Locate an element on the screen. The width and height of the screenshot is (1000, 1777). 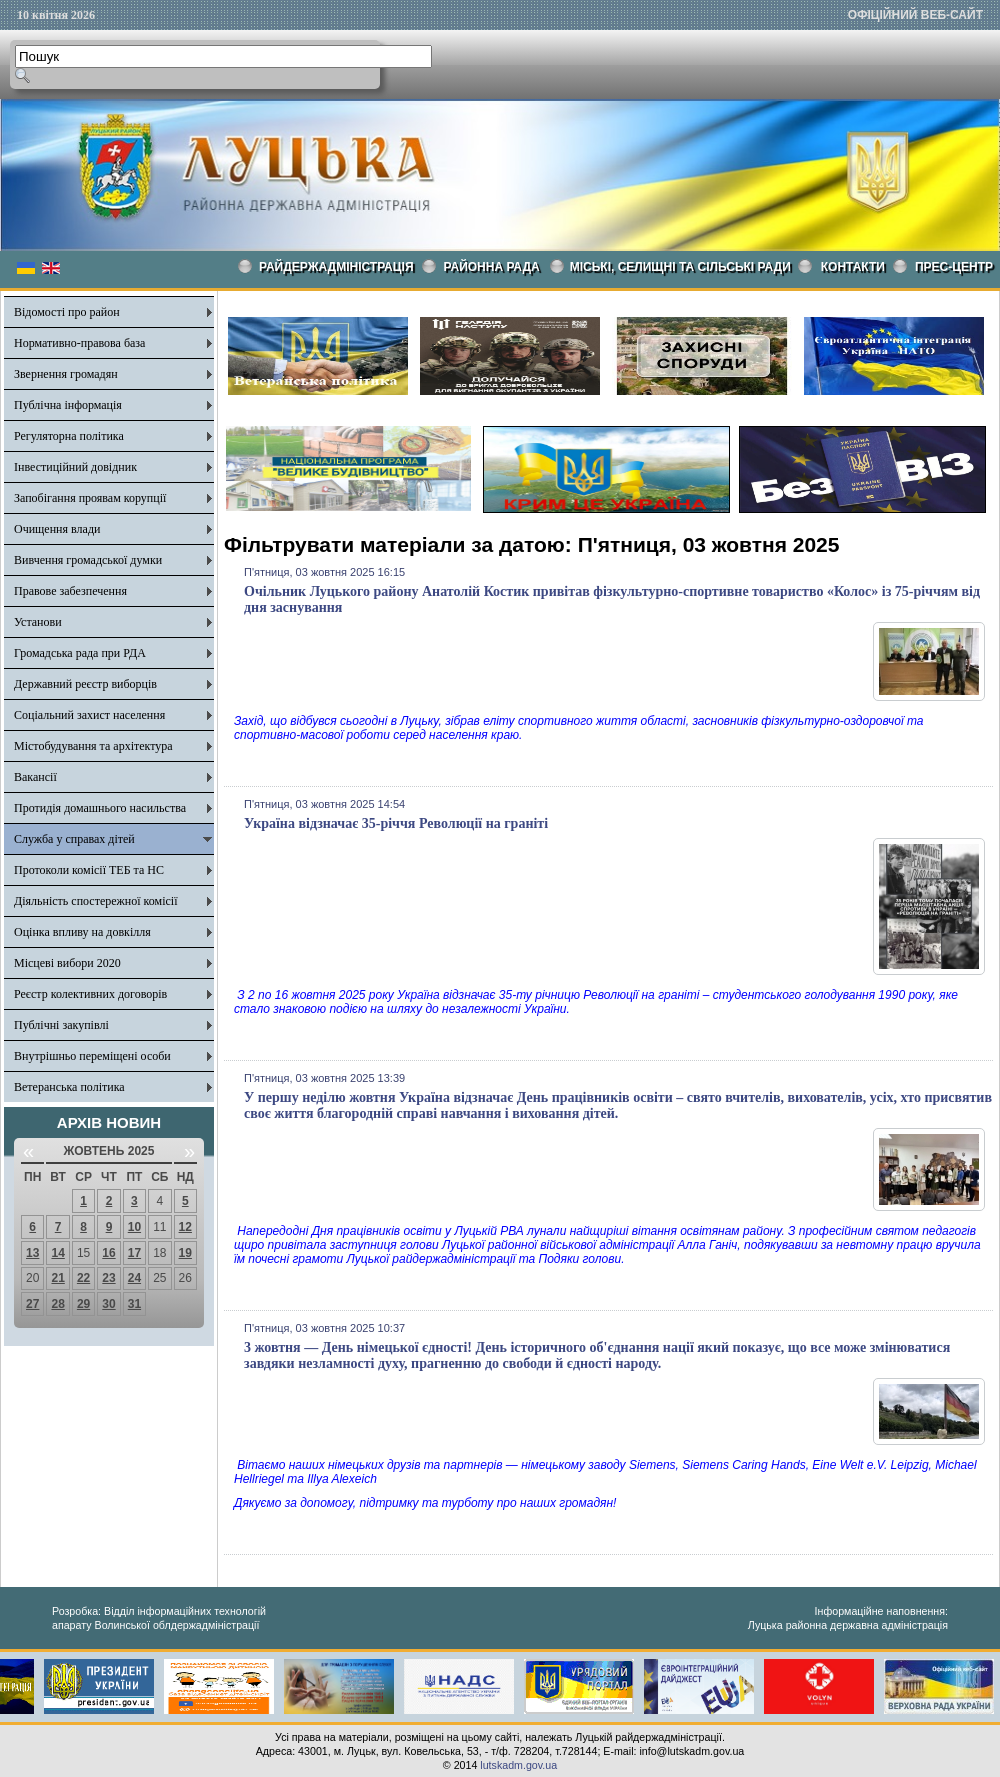
28 is located at coordinates (57, 1304).